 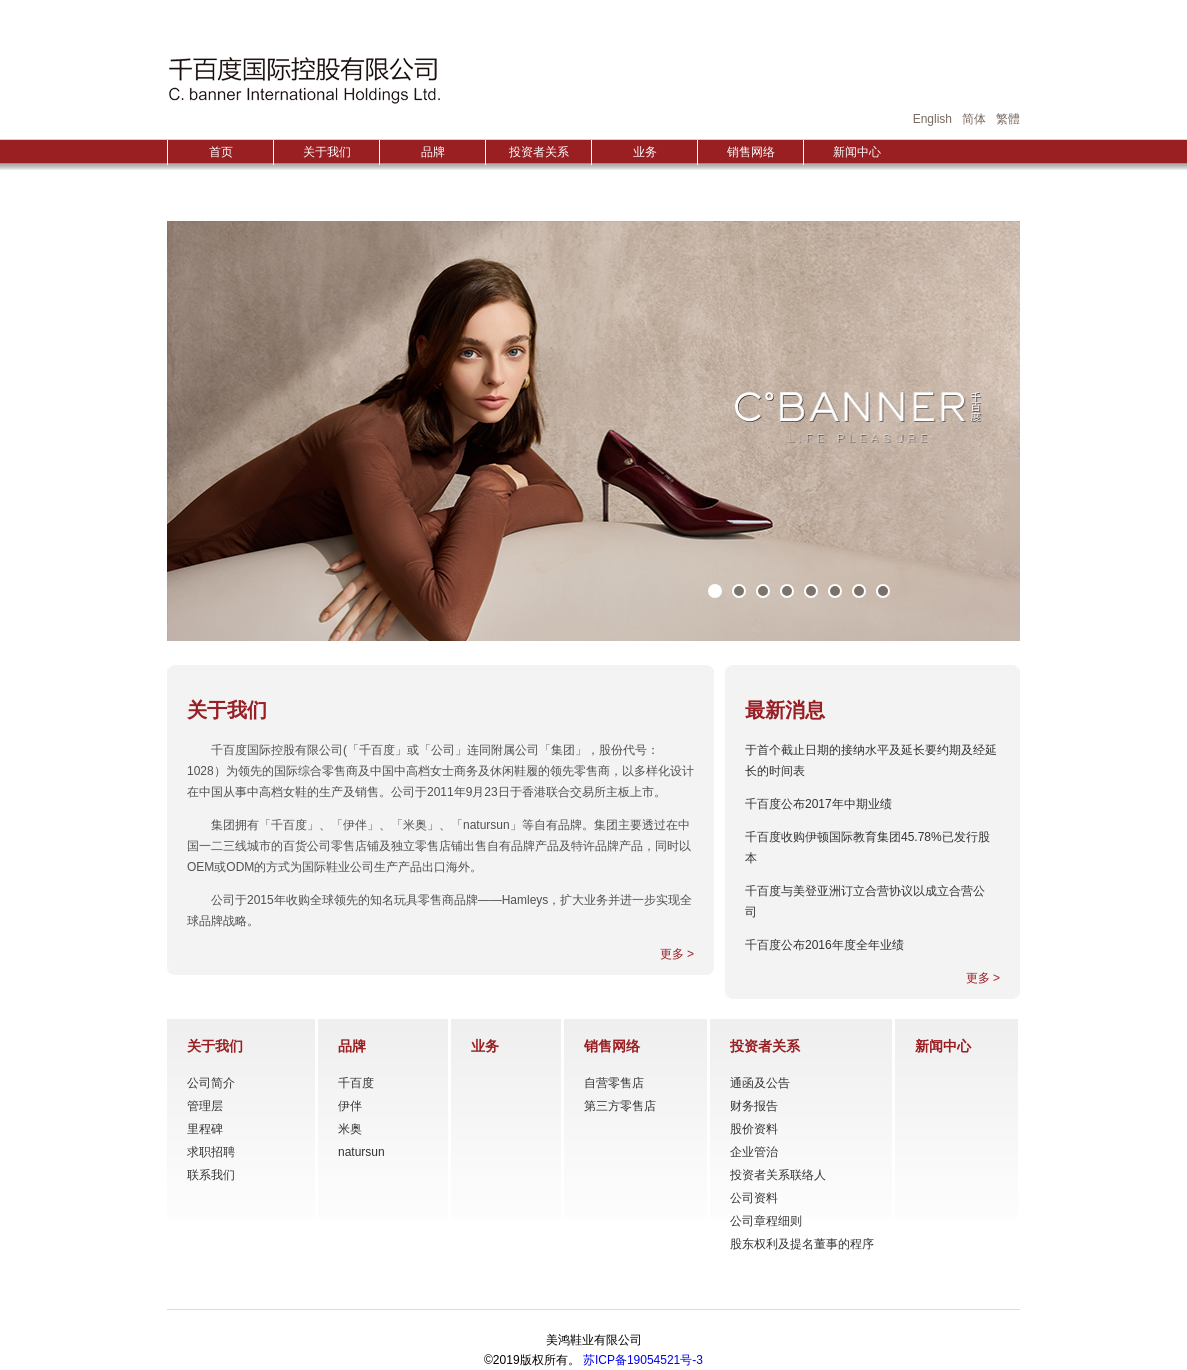 I want to click on 更多 >, so click(x=677, y=954).